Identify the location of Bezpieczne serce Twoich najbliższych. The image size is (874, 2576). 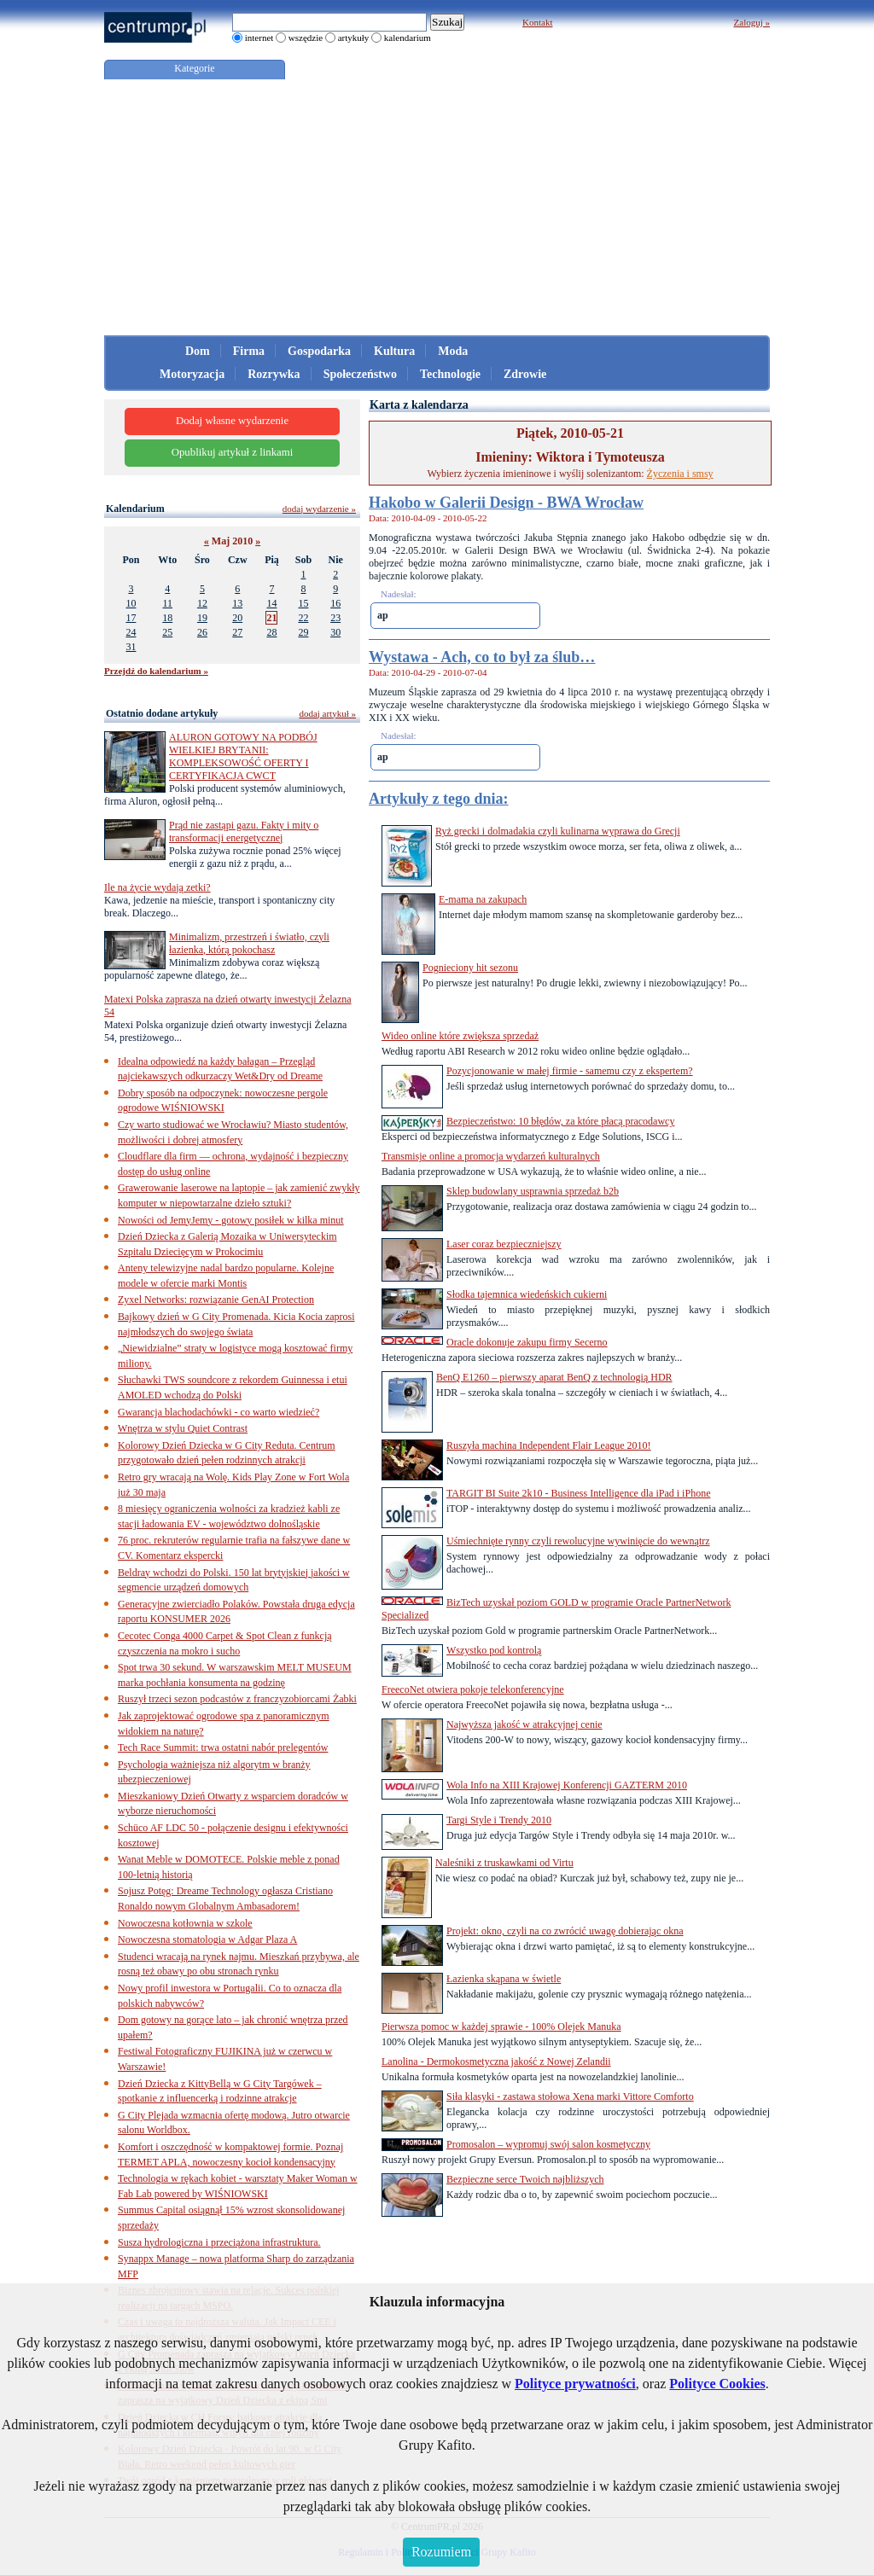
(525, 2179).